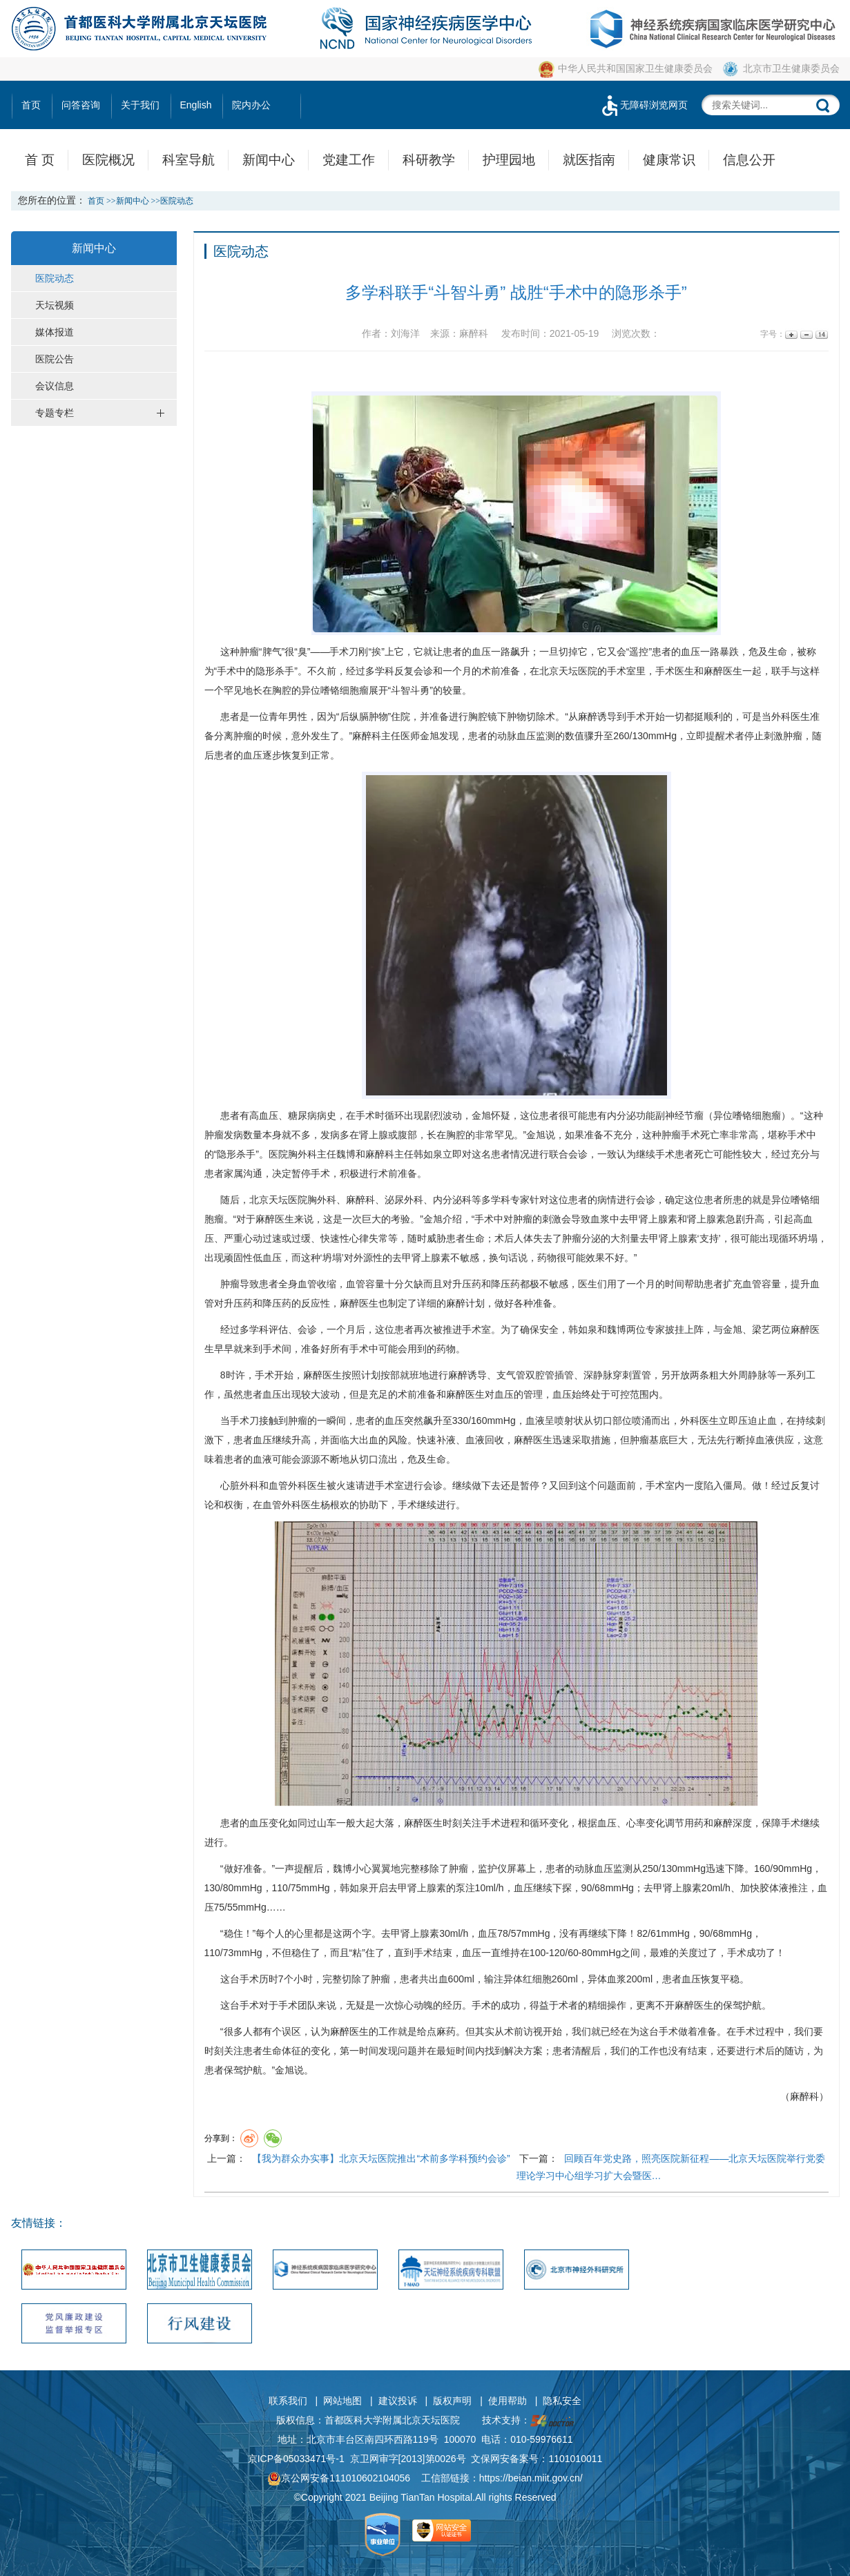 Image resolution: width=850 pixels, height=2576 pixels. What do you see at coordinates (821, 334) in the screenshot?
I see `14` at bounding box center [821, 334].